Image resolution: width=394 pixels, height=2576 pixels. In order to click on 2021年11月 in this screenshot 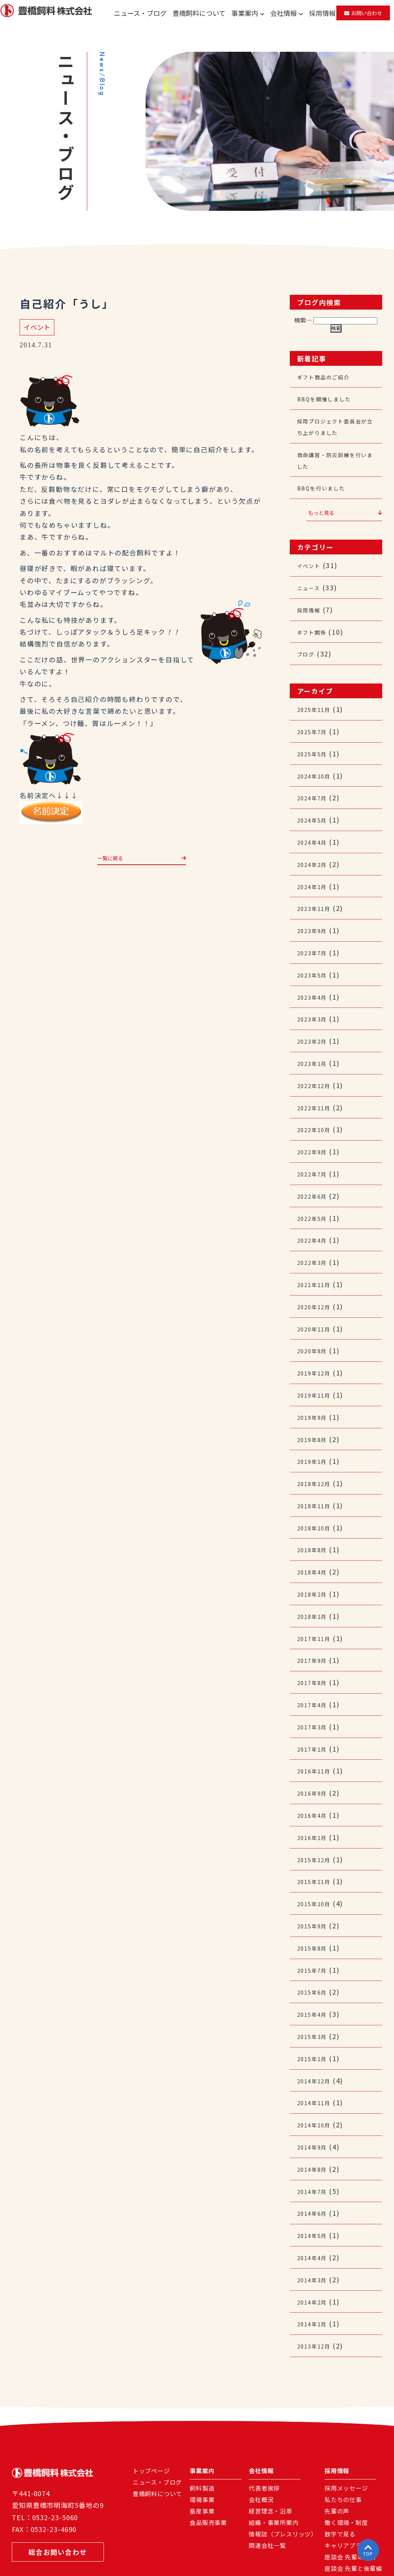, I will do `click(317, 1257)`.